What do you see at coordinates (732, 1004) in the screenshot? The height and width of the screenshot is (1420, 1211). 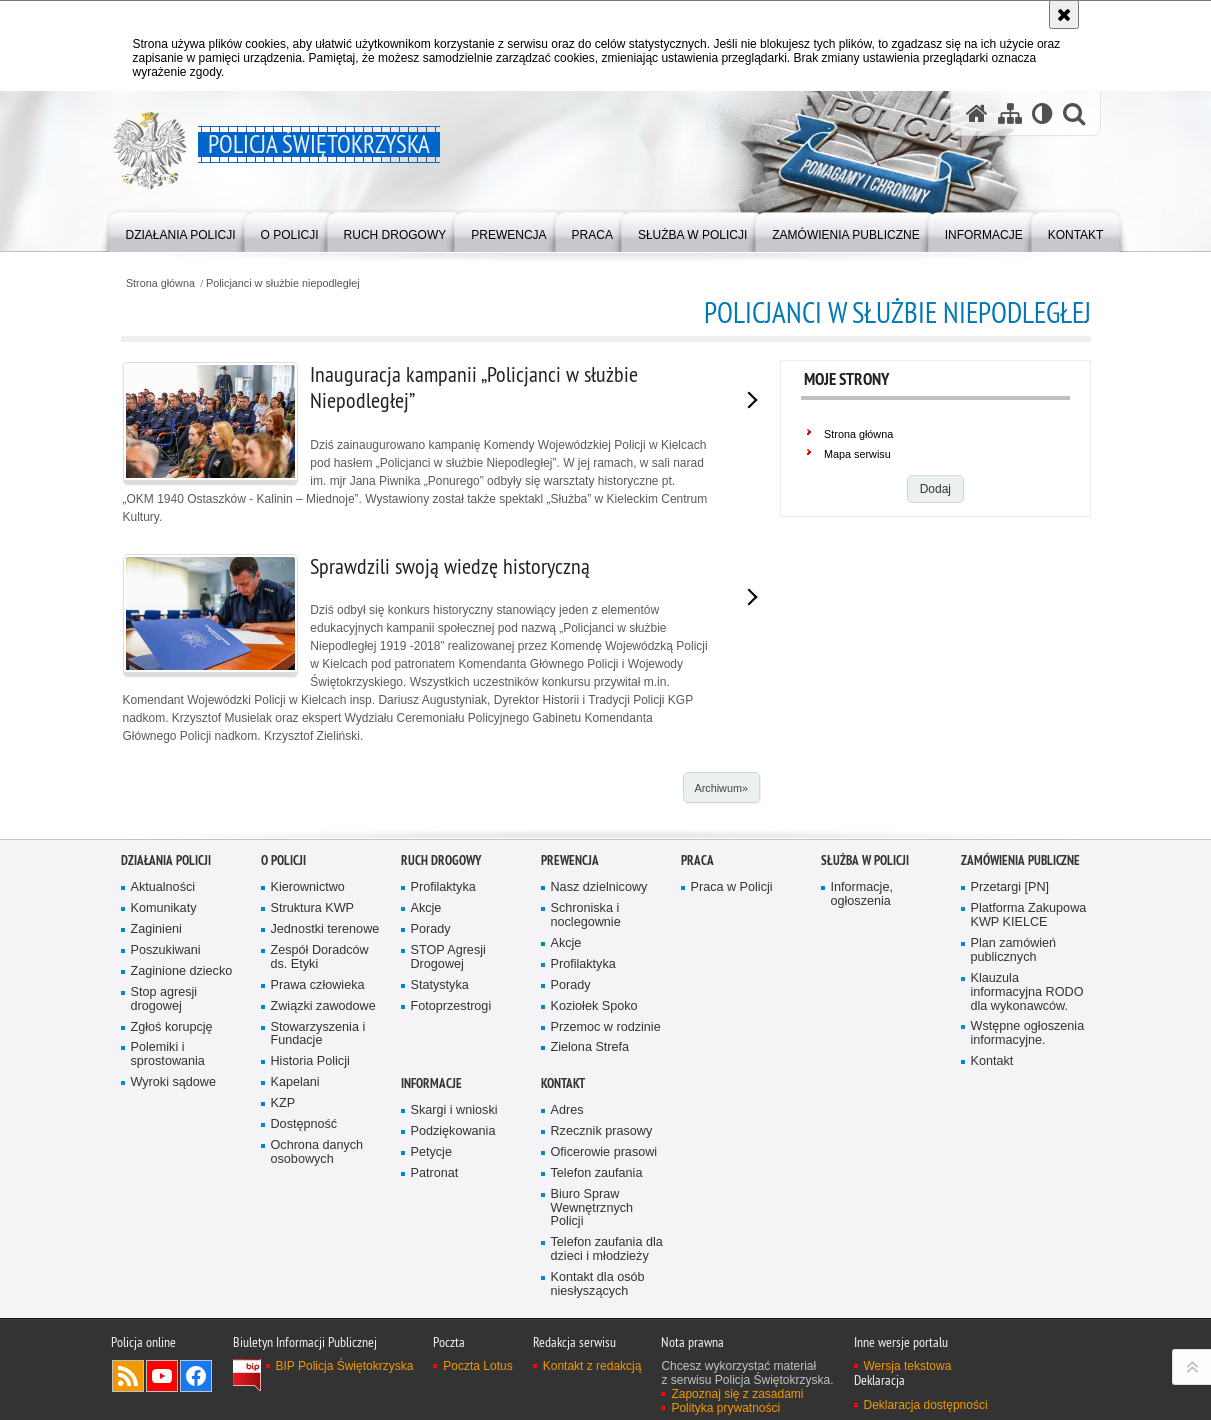 I see `Praca w Policji` at bounding box center [732, 1004].